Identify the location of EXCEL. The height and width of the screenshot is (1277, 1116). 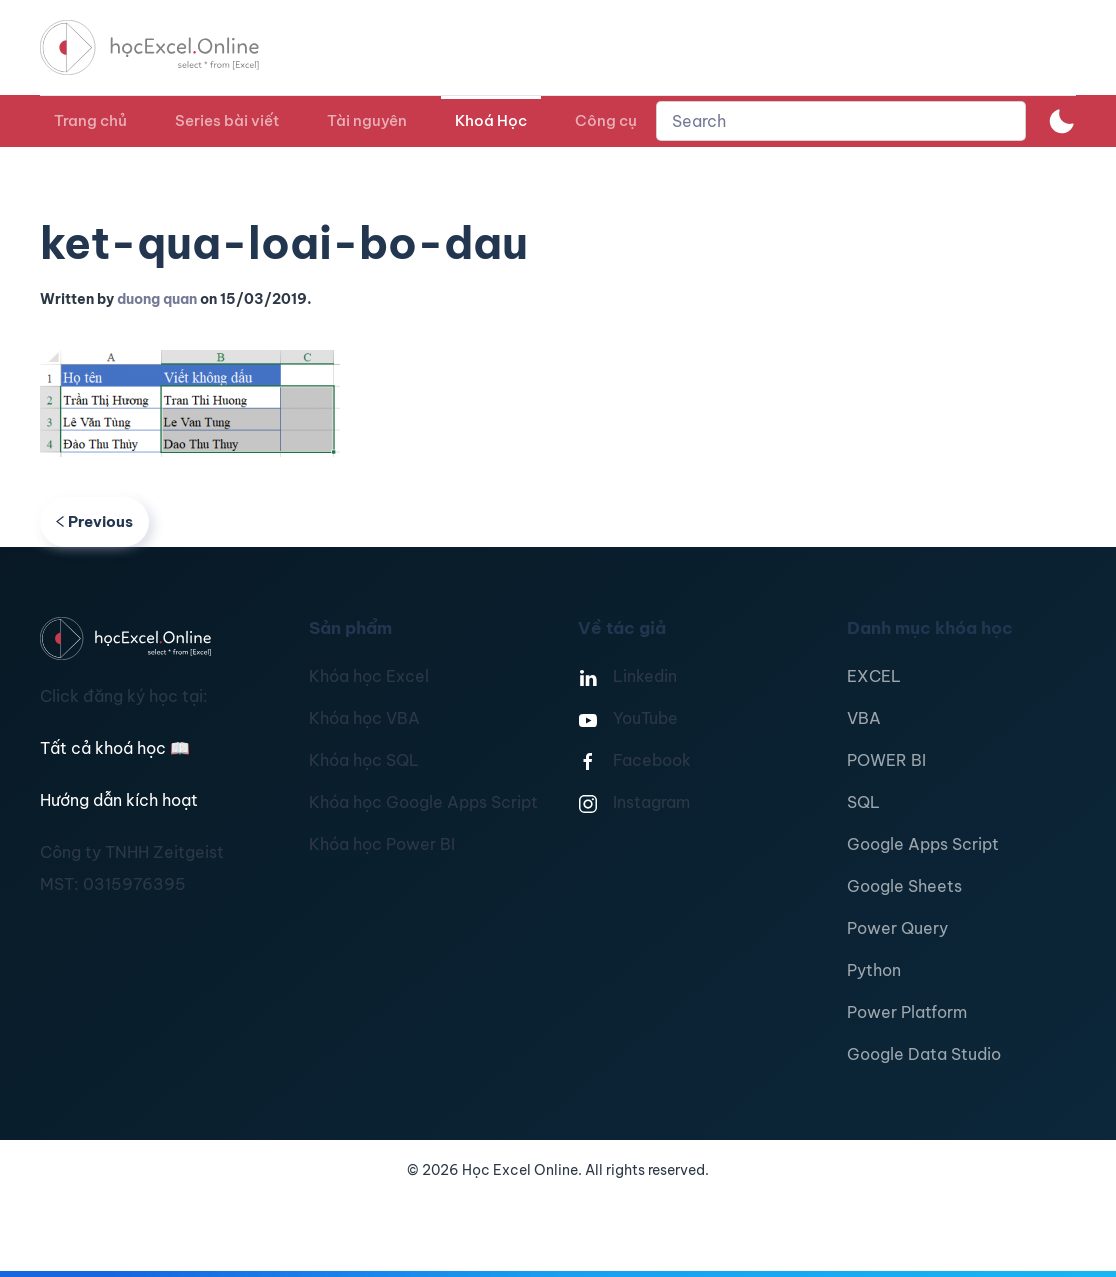
(874, 676).